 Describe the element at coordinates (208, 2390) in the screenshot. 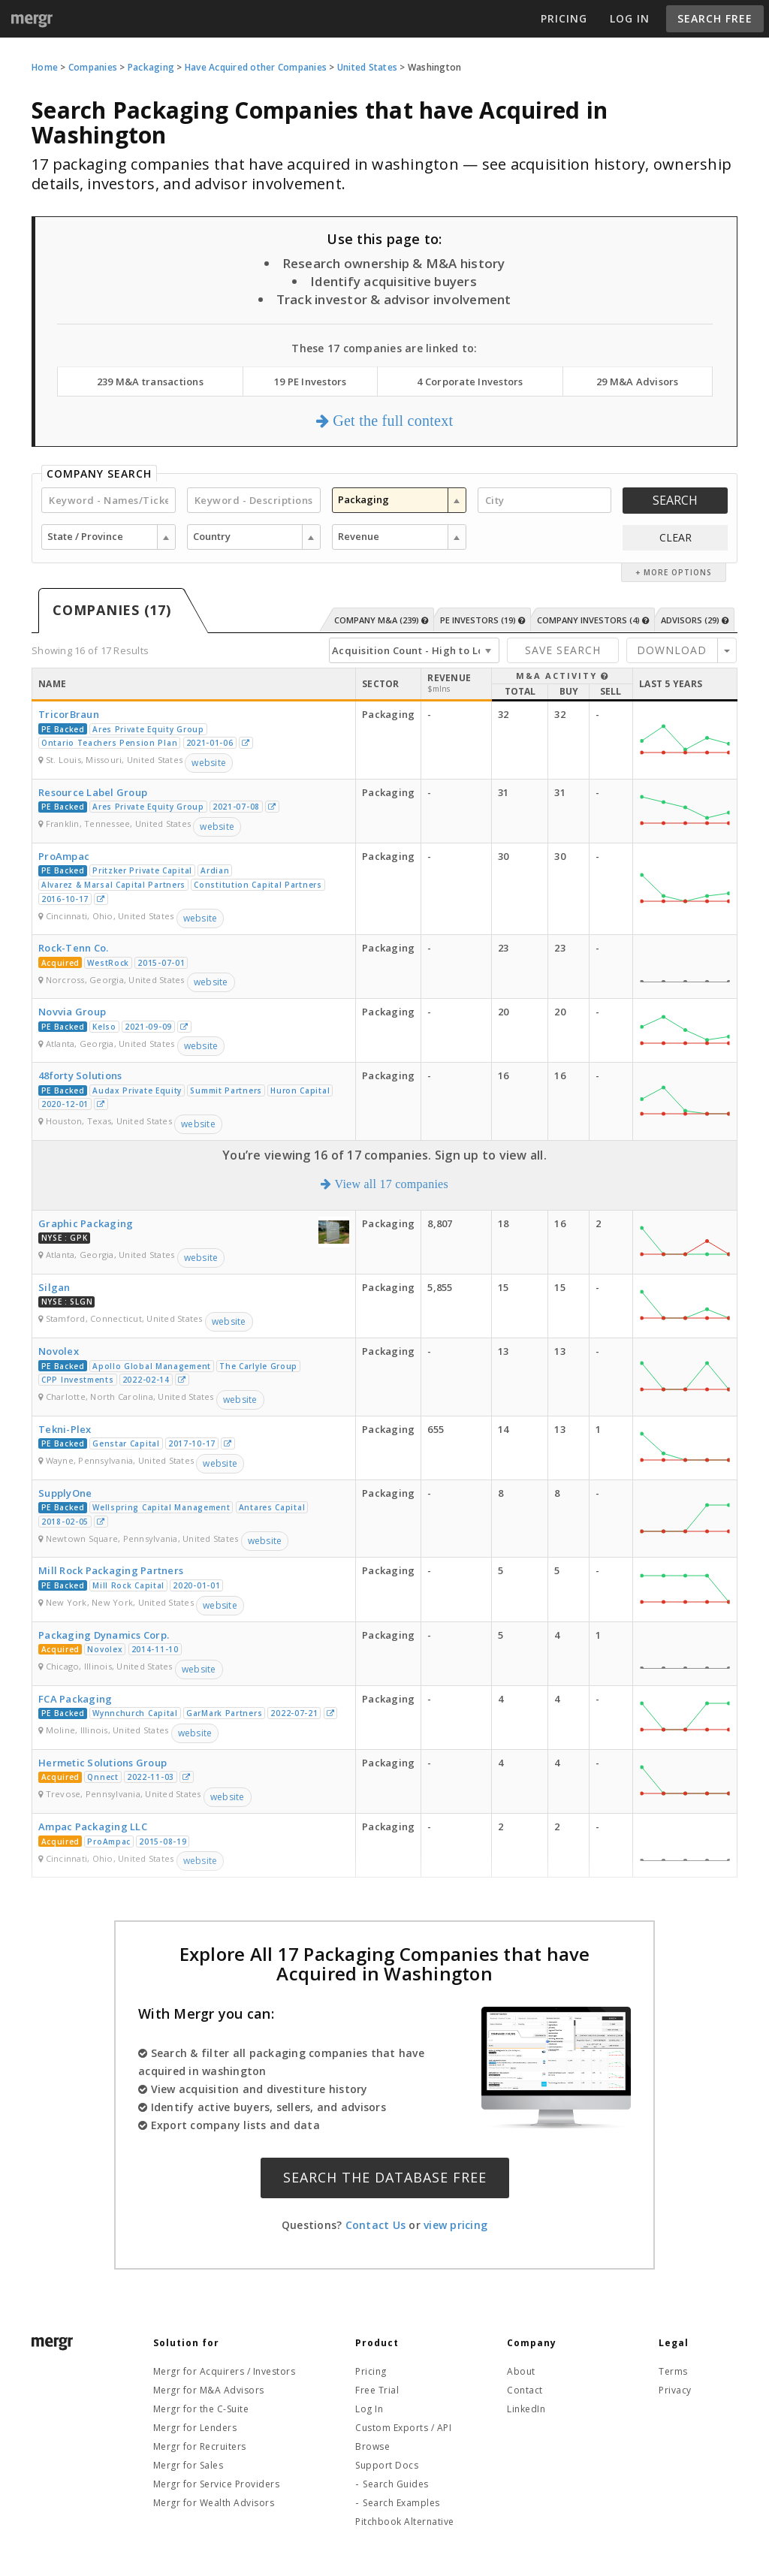

I see `Mergr for M&A Advisors` at that location.